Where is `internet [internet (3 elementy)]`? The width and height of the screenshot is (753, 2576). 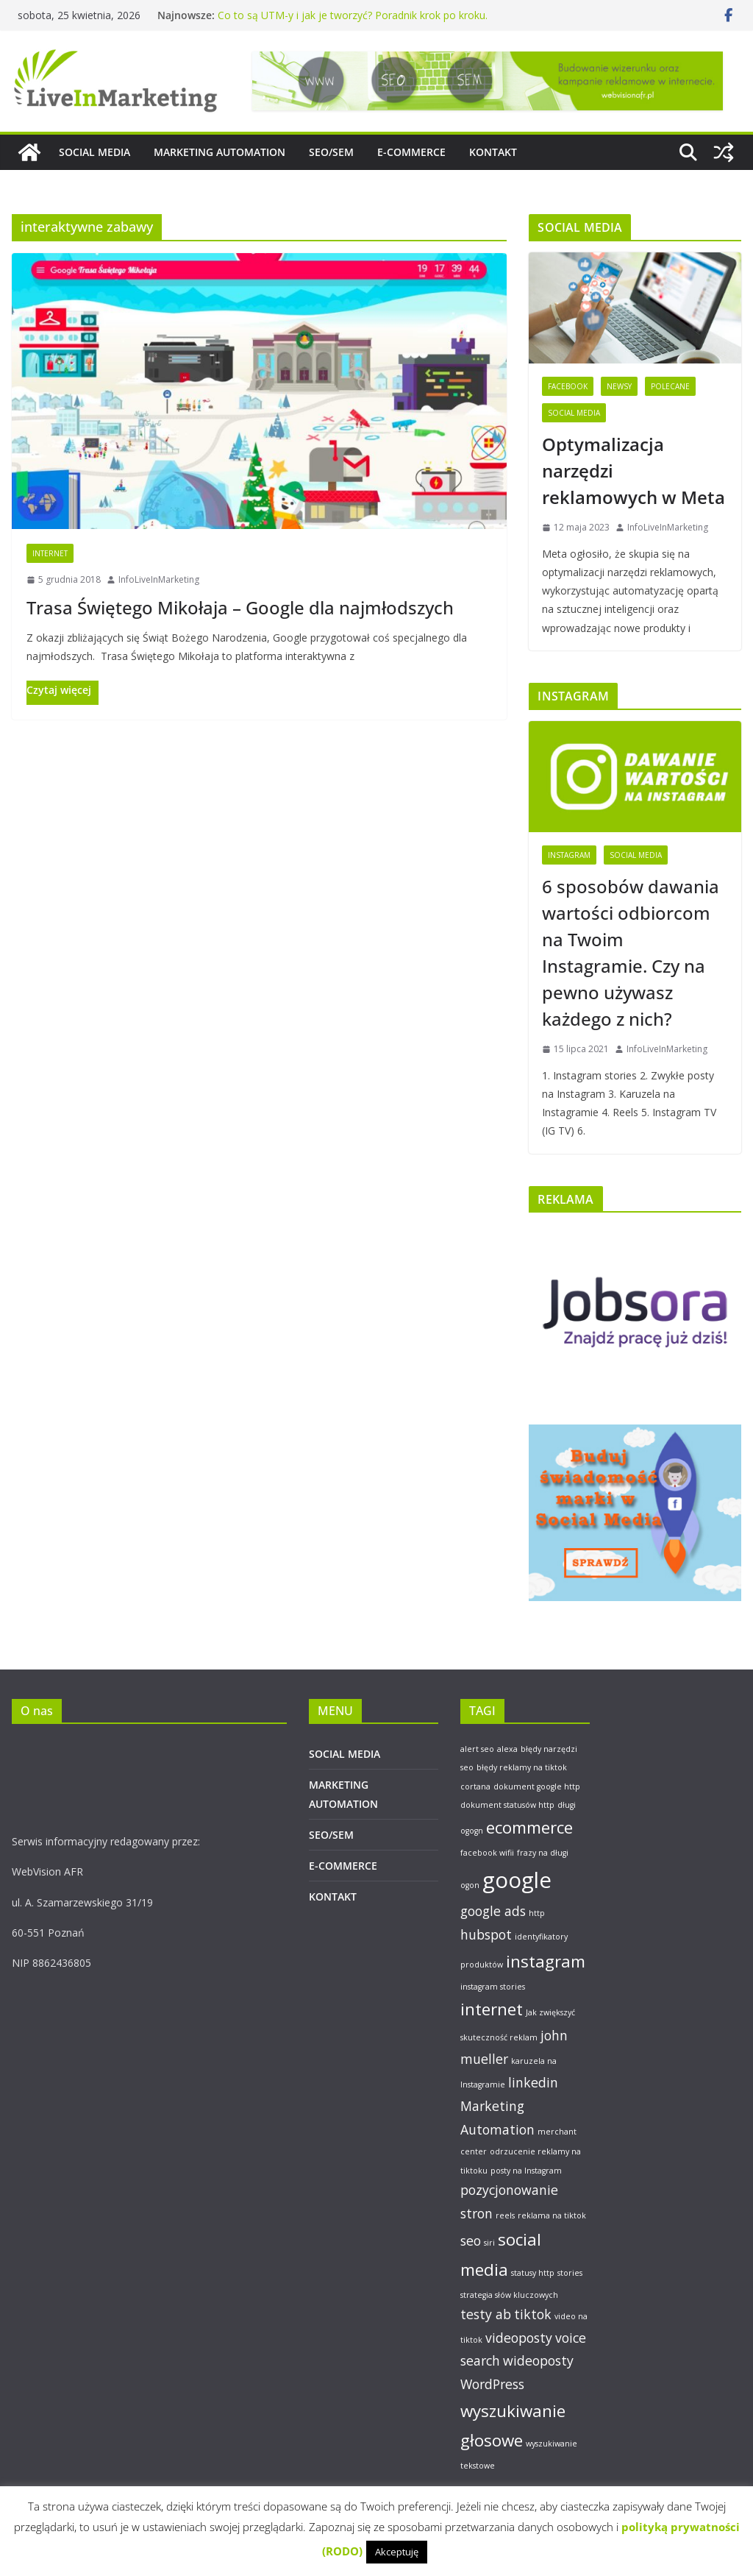
internet [internet (3 elementy)] is located at coordinates (491, 2009).